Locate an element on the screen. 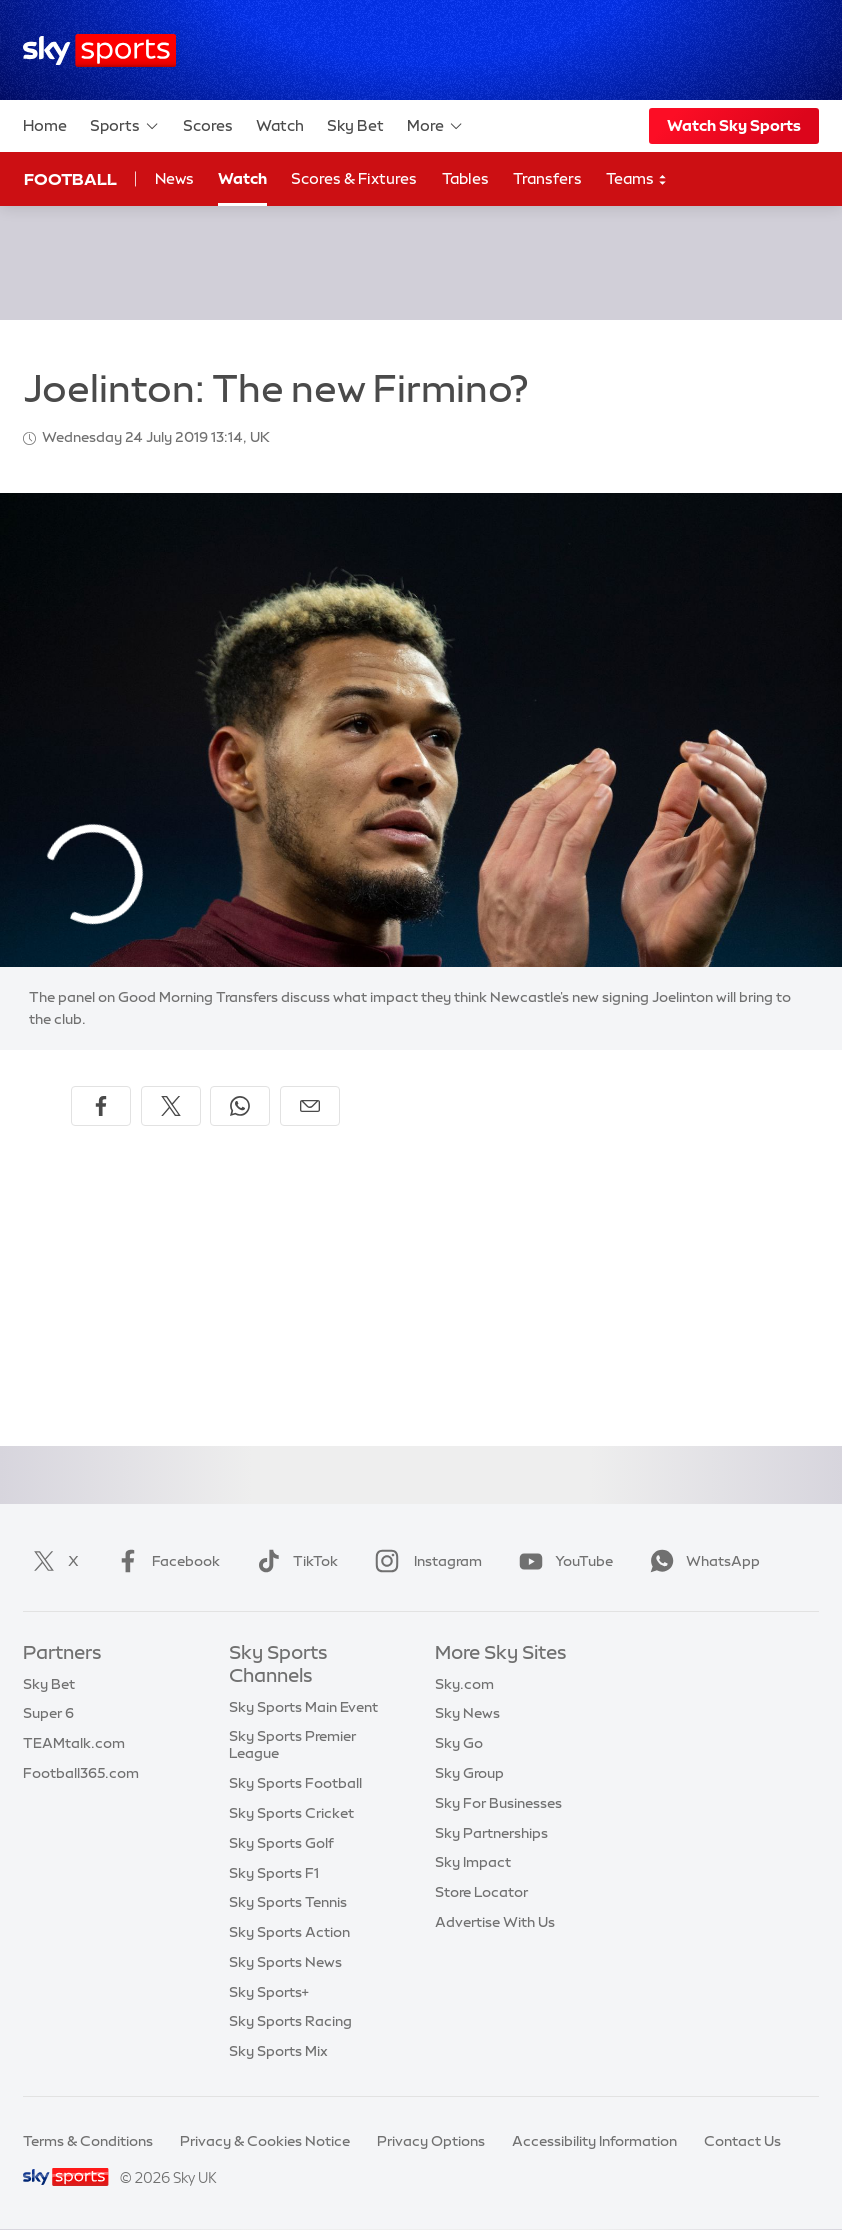 The width and height of the screenshot is (842, 2230). Sky Sports Main Event is located at coordinates (303, 1707).